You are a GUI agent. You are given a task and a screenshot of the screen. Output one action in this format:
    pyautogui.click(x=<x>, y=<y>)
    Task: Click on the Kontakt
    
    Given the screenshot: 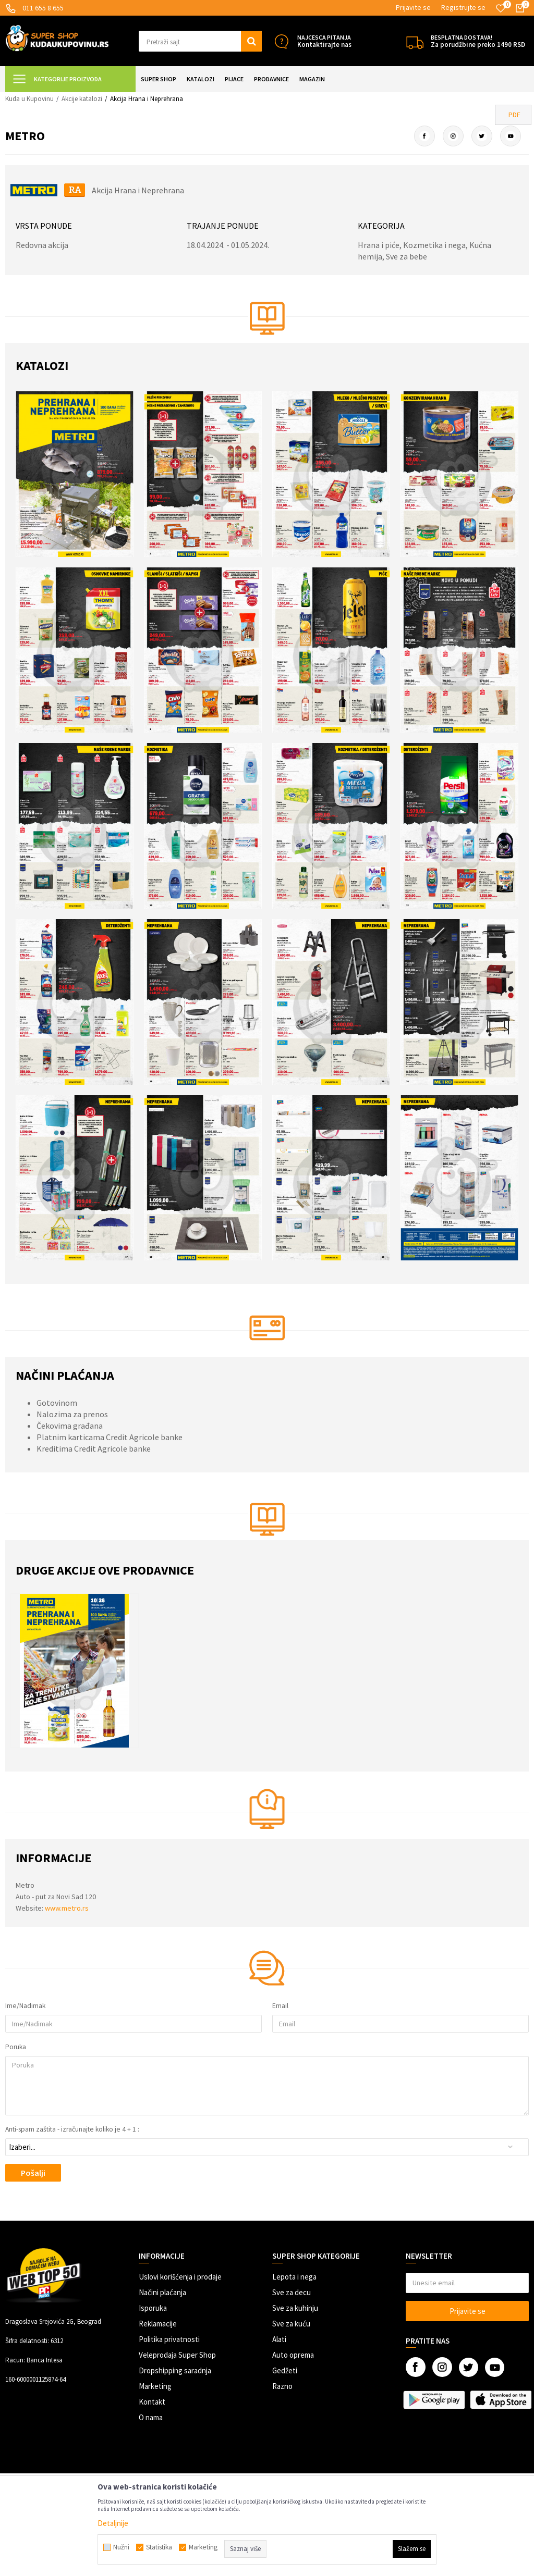 What is the action you would take?
    pyautogui.click(x=152, y=2402)
    